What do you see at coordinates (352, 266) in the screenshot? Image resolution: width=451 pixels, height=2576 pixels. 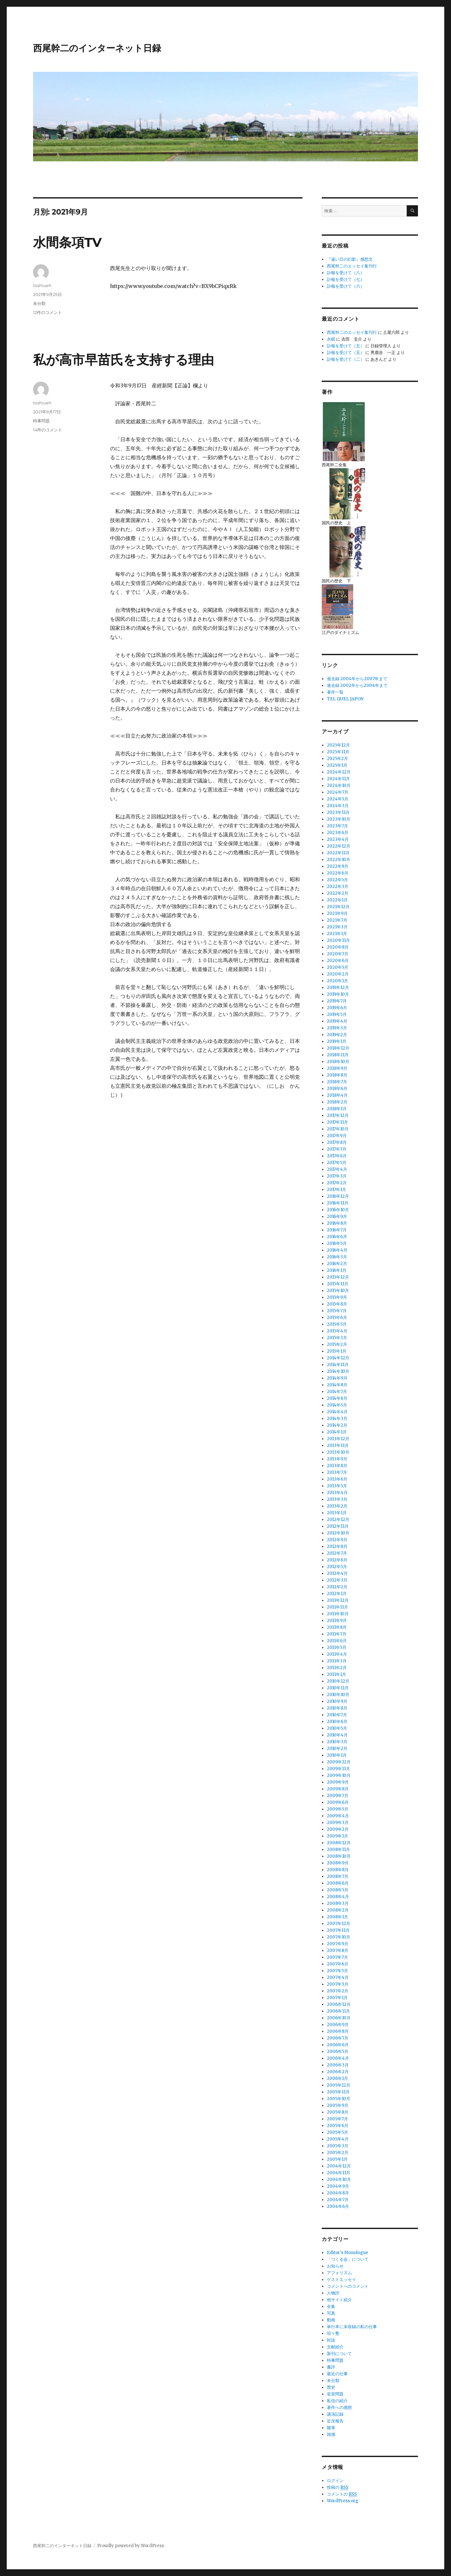 I see `西尾幹二のエッセイ集刊行` at bounding box center [352, 266].